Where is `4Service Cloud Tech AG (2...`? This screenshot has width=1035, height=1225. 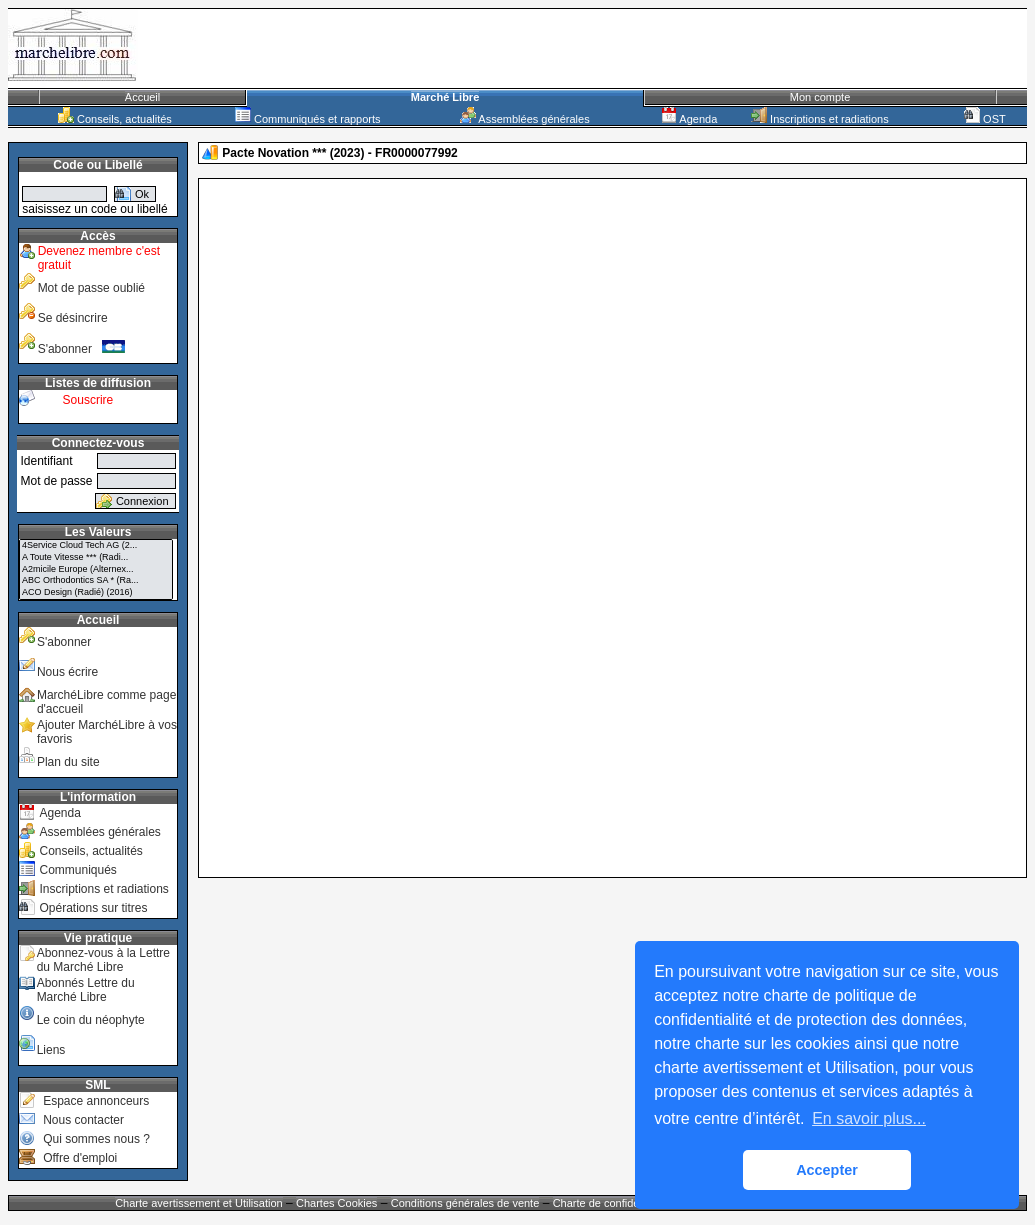 4Service Cloud Tech AG (2... is located at coordinates (96, 546).